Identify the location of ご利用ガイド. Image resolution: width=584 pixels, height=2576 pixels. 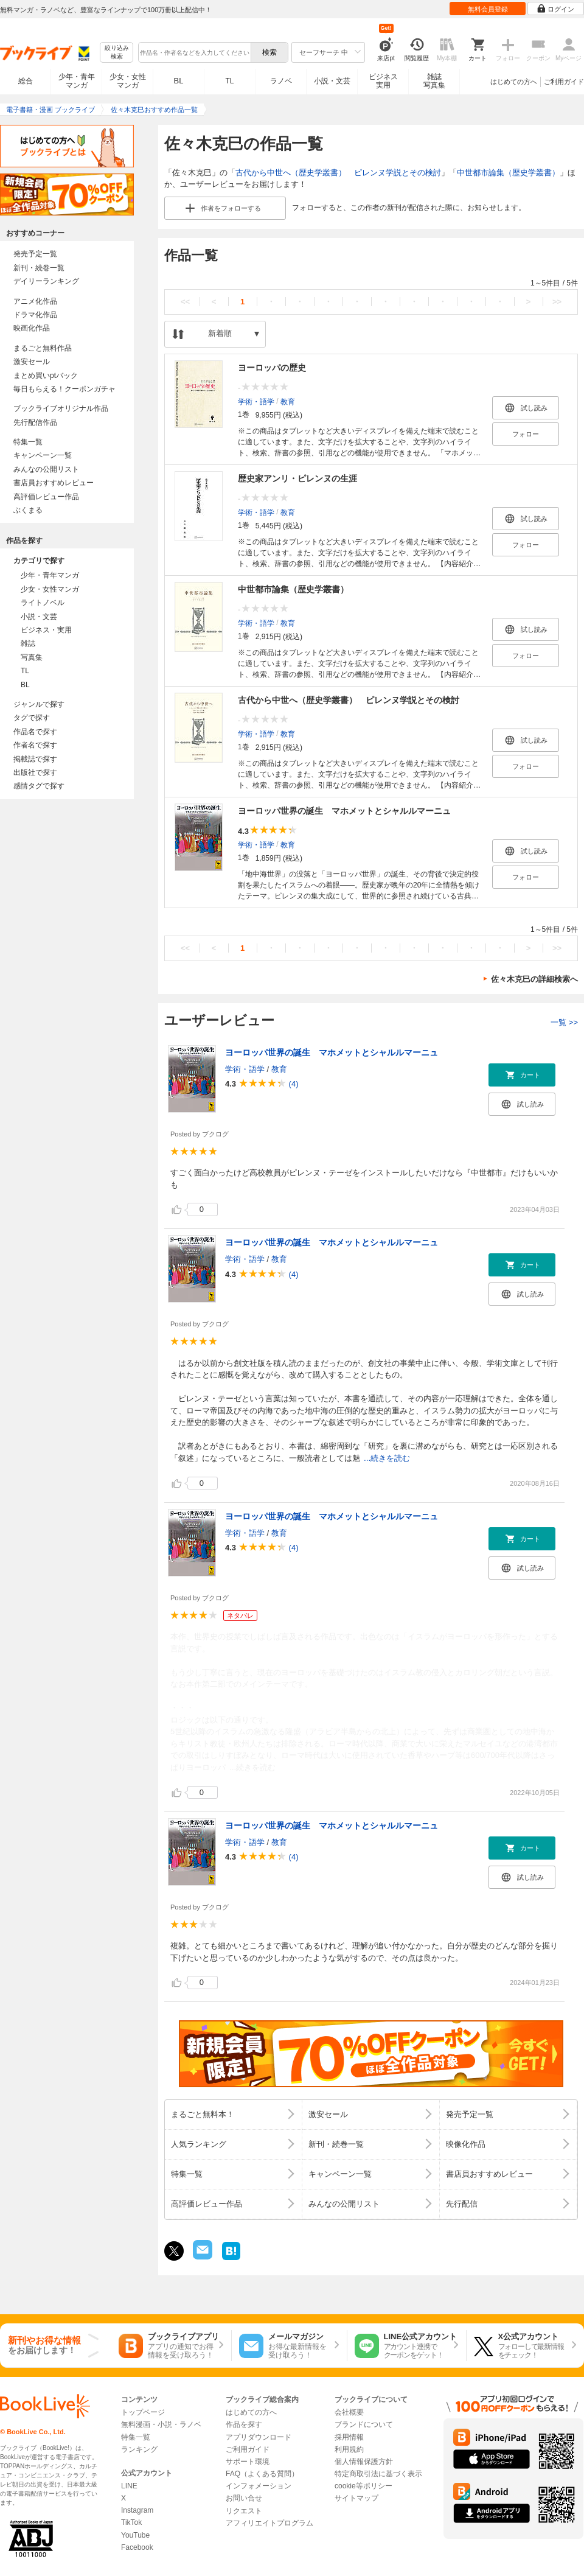
(564, 81).